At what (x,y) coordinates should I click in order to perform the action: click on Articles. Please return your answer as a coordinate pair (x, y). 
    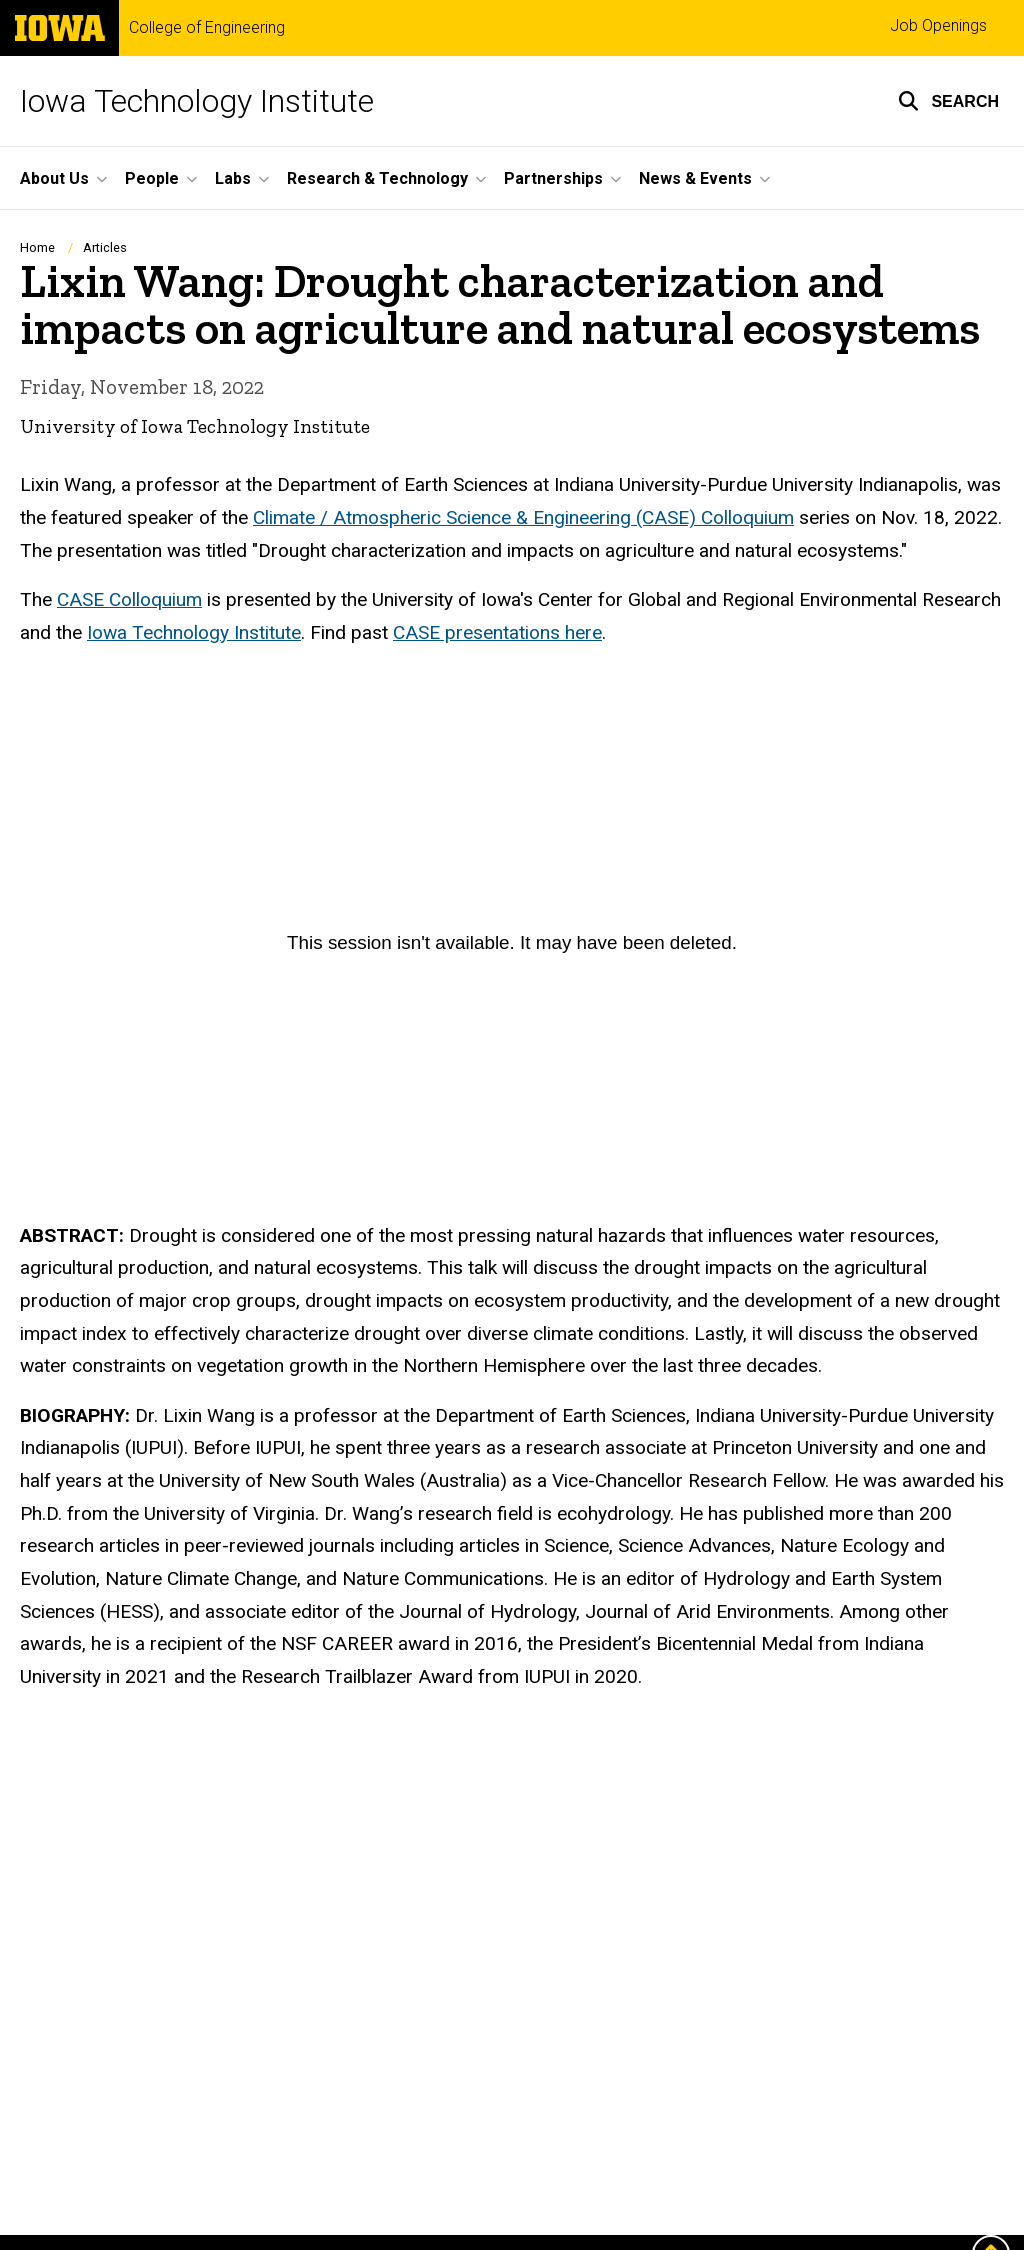
    Looking at the image, I should click on (105, 247).